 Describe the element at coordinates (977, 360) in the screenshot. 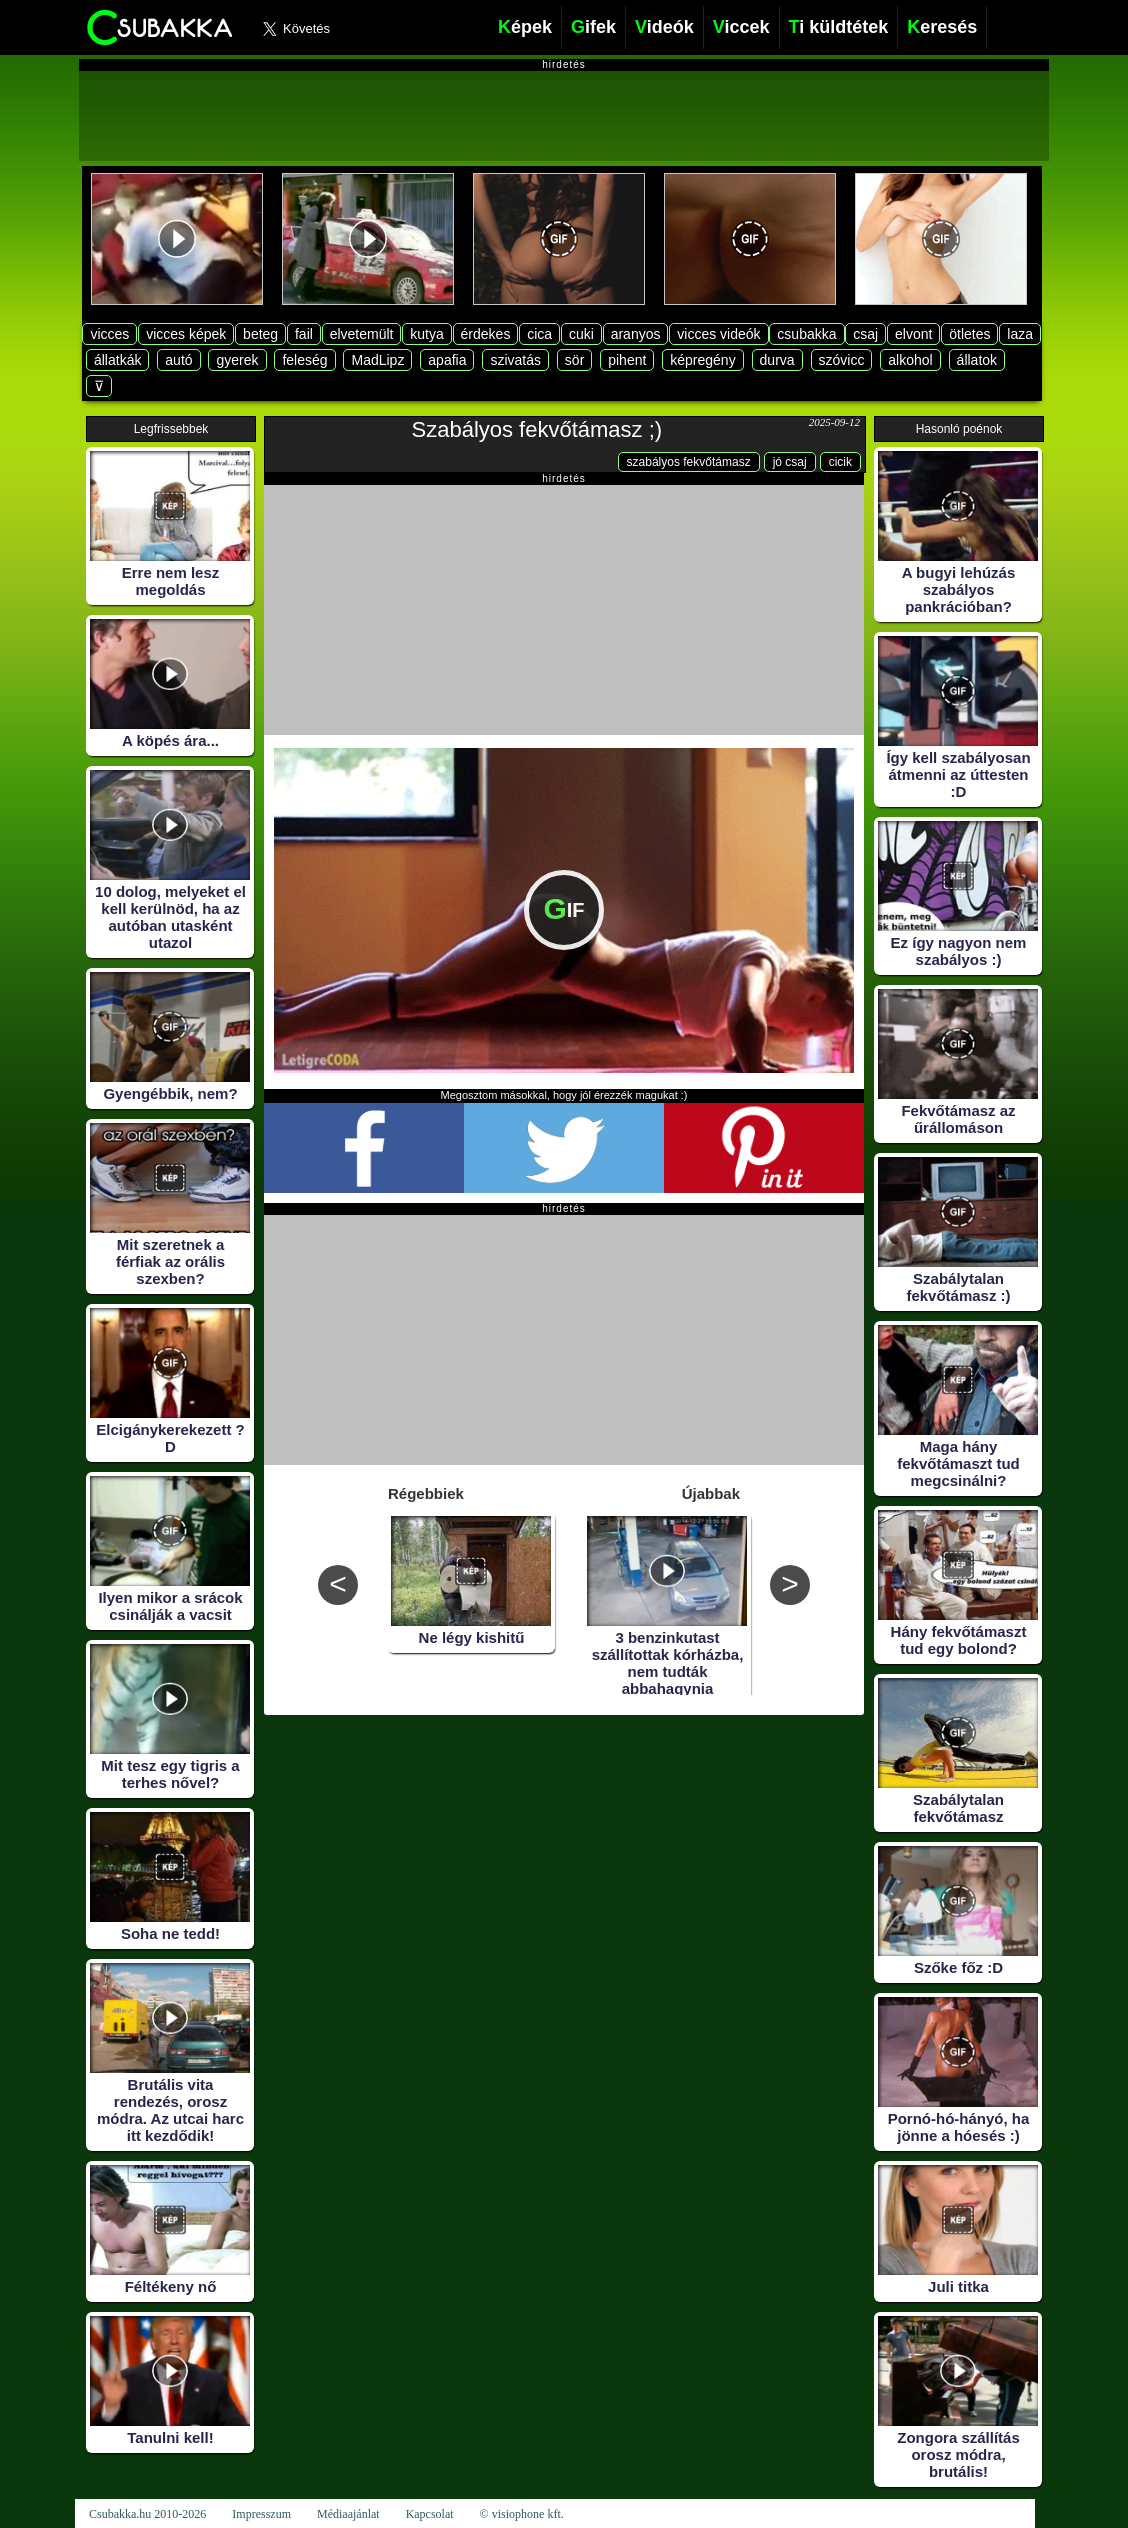

I see `állatok` at that location.